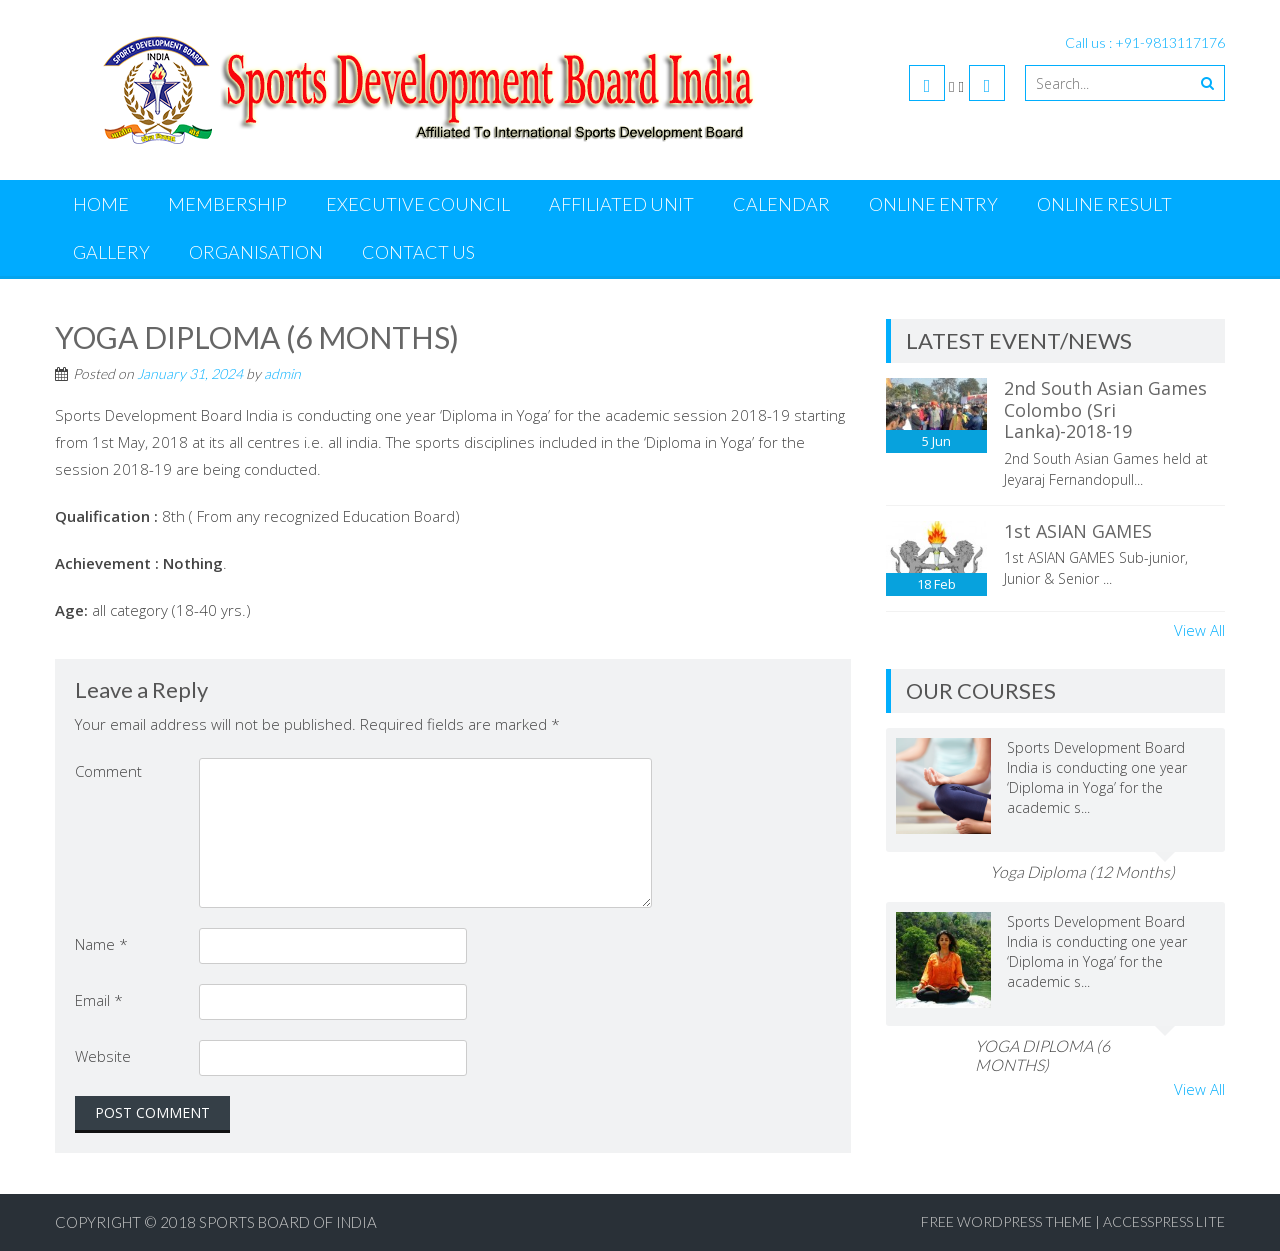 The height and width of the screenshot is (1251, 1280). Describe the element at coordinates (933, 204) in the screenshot. I see `Online Entry` at that location.